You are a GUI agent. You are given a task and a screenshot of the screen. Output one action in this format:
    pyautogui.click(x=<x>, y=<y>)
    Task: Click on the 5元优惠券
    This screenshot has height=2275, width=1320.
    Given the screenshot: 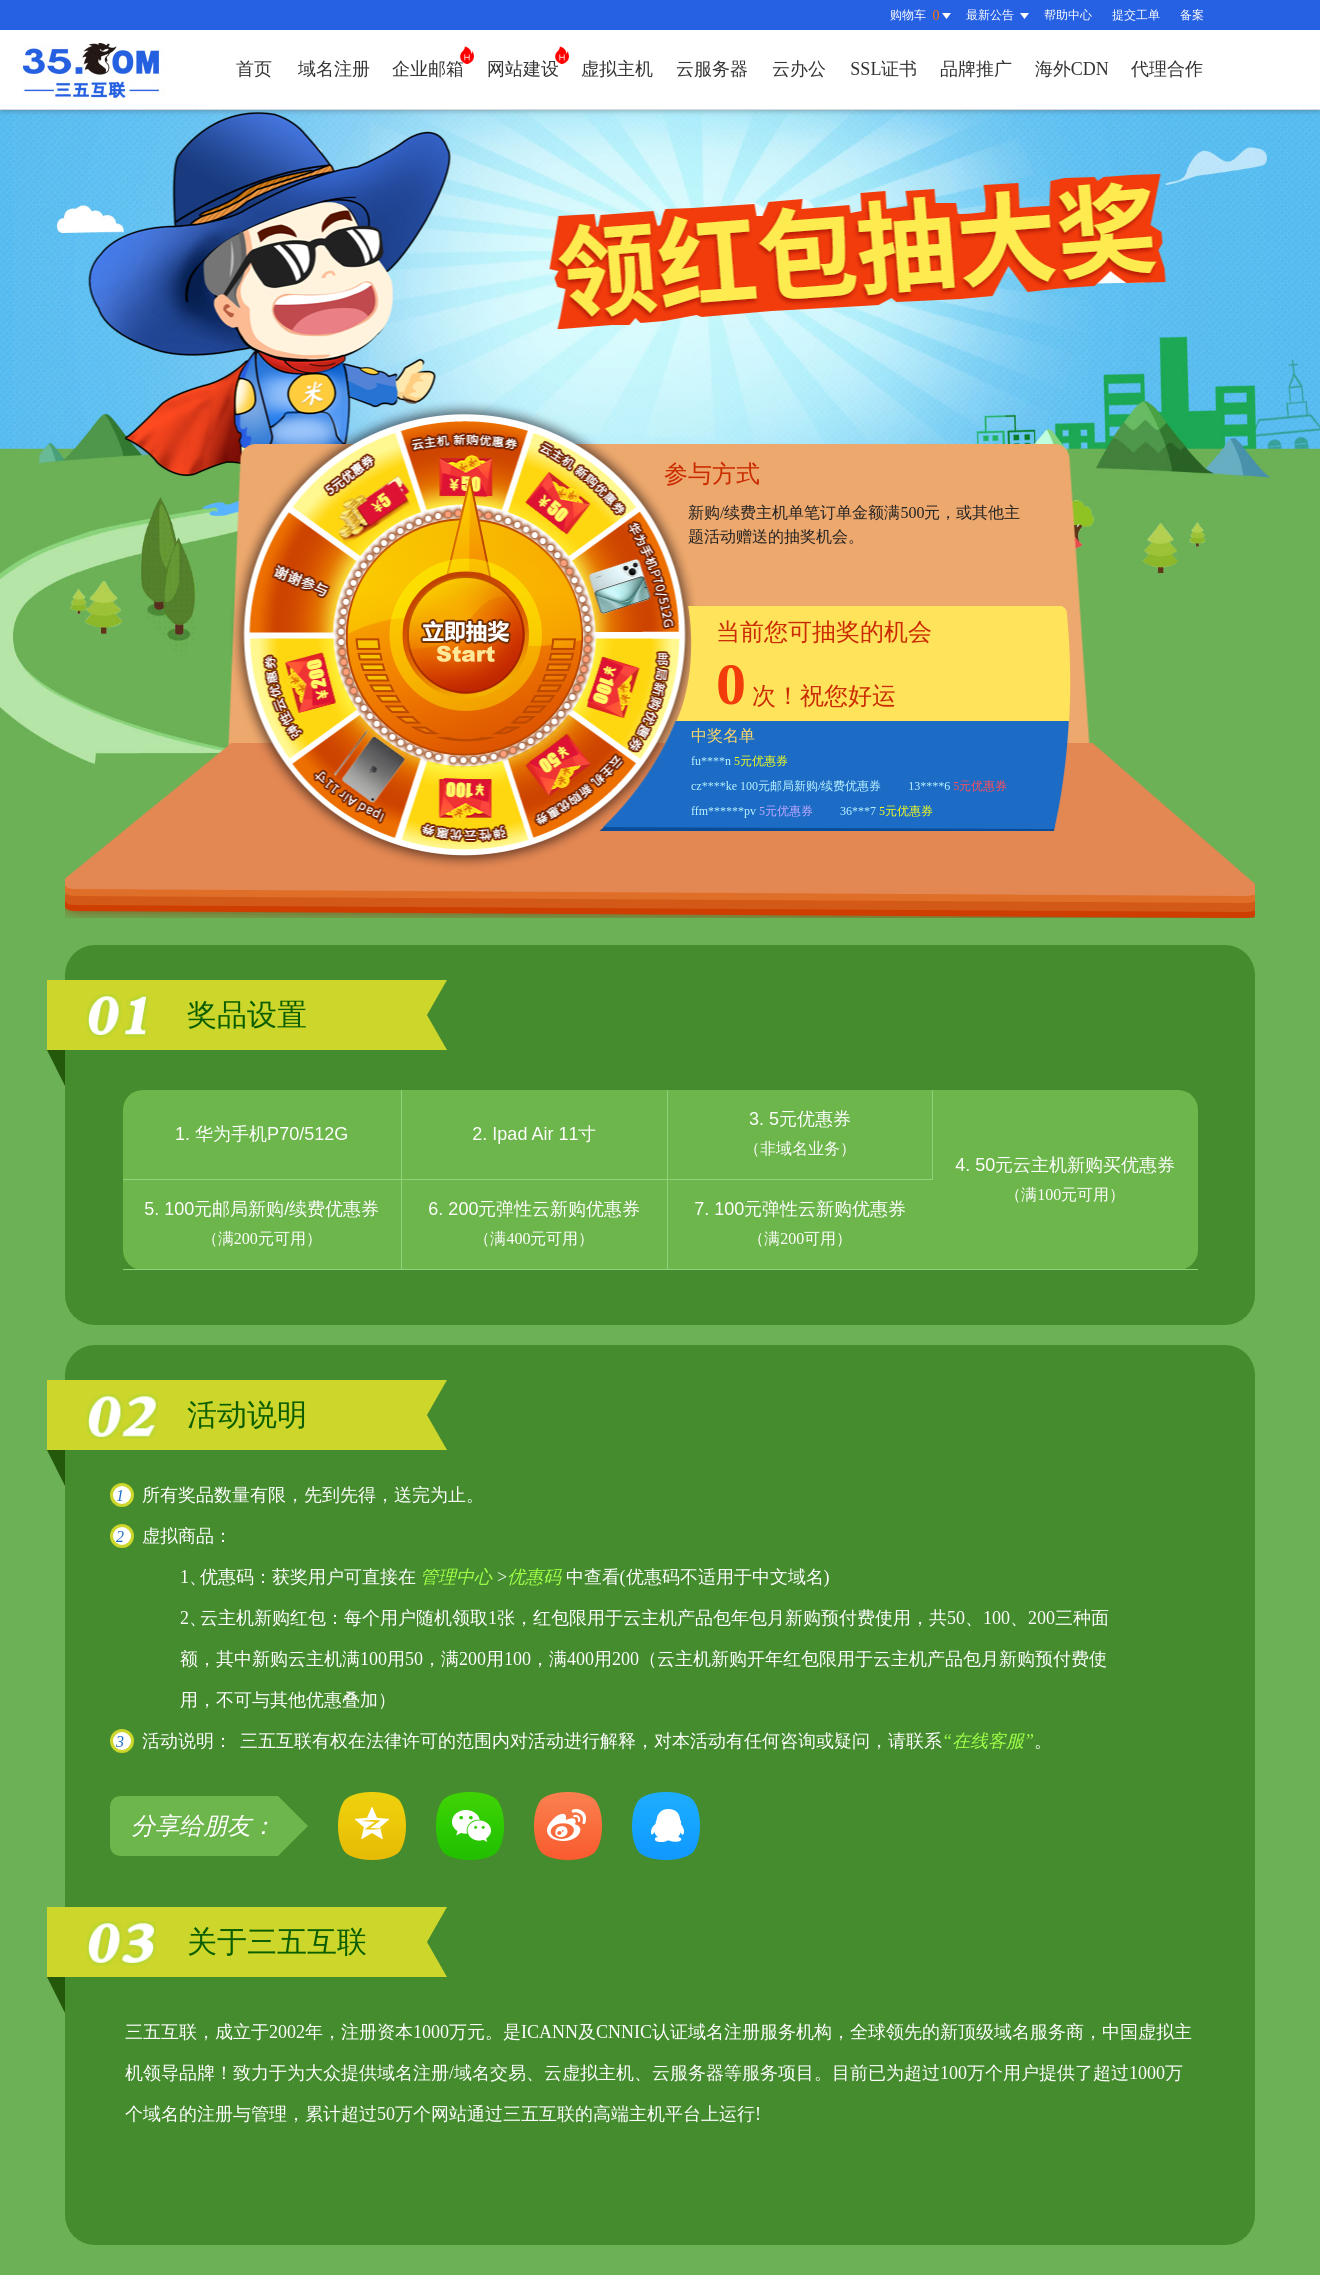 What is the action you would take?
    pyautogui.click(x=761, y=761)
    